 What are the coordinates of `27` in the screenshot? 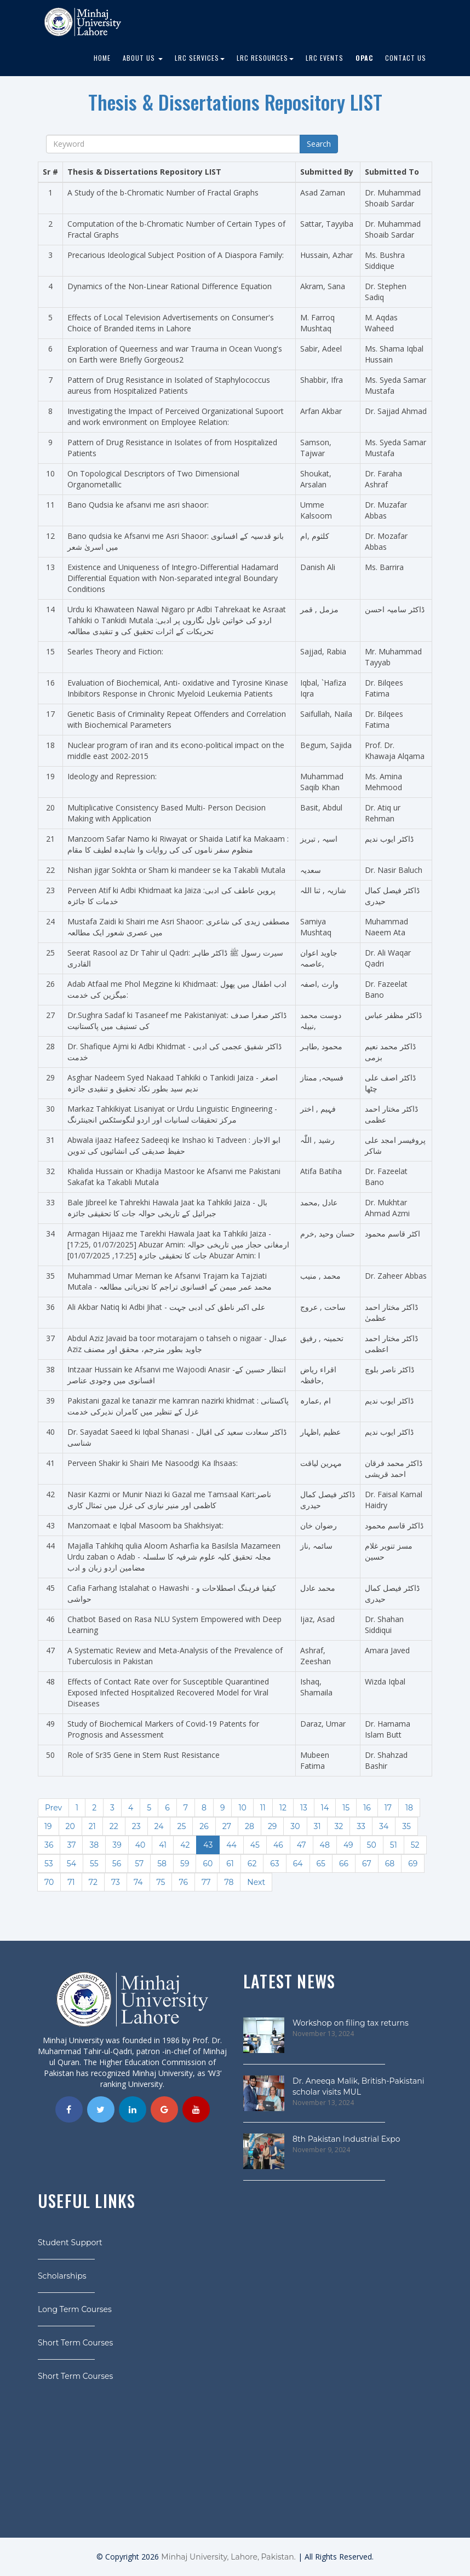 It's located at (226, 1826).